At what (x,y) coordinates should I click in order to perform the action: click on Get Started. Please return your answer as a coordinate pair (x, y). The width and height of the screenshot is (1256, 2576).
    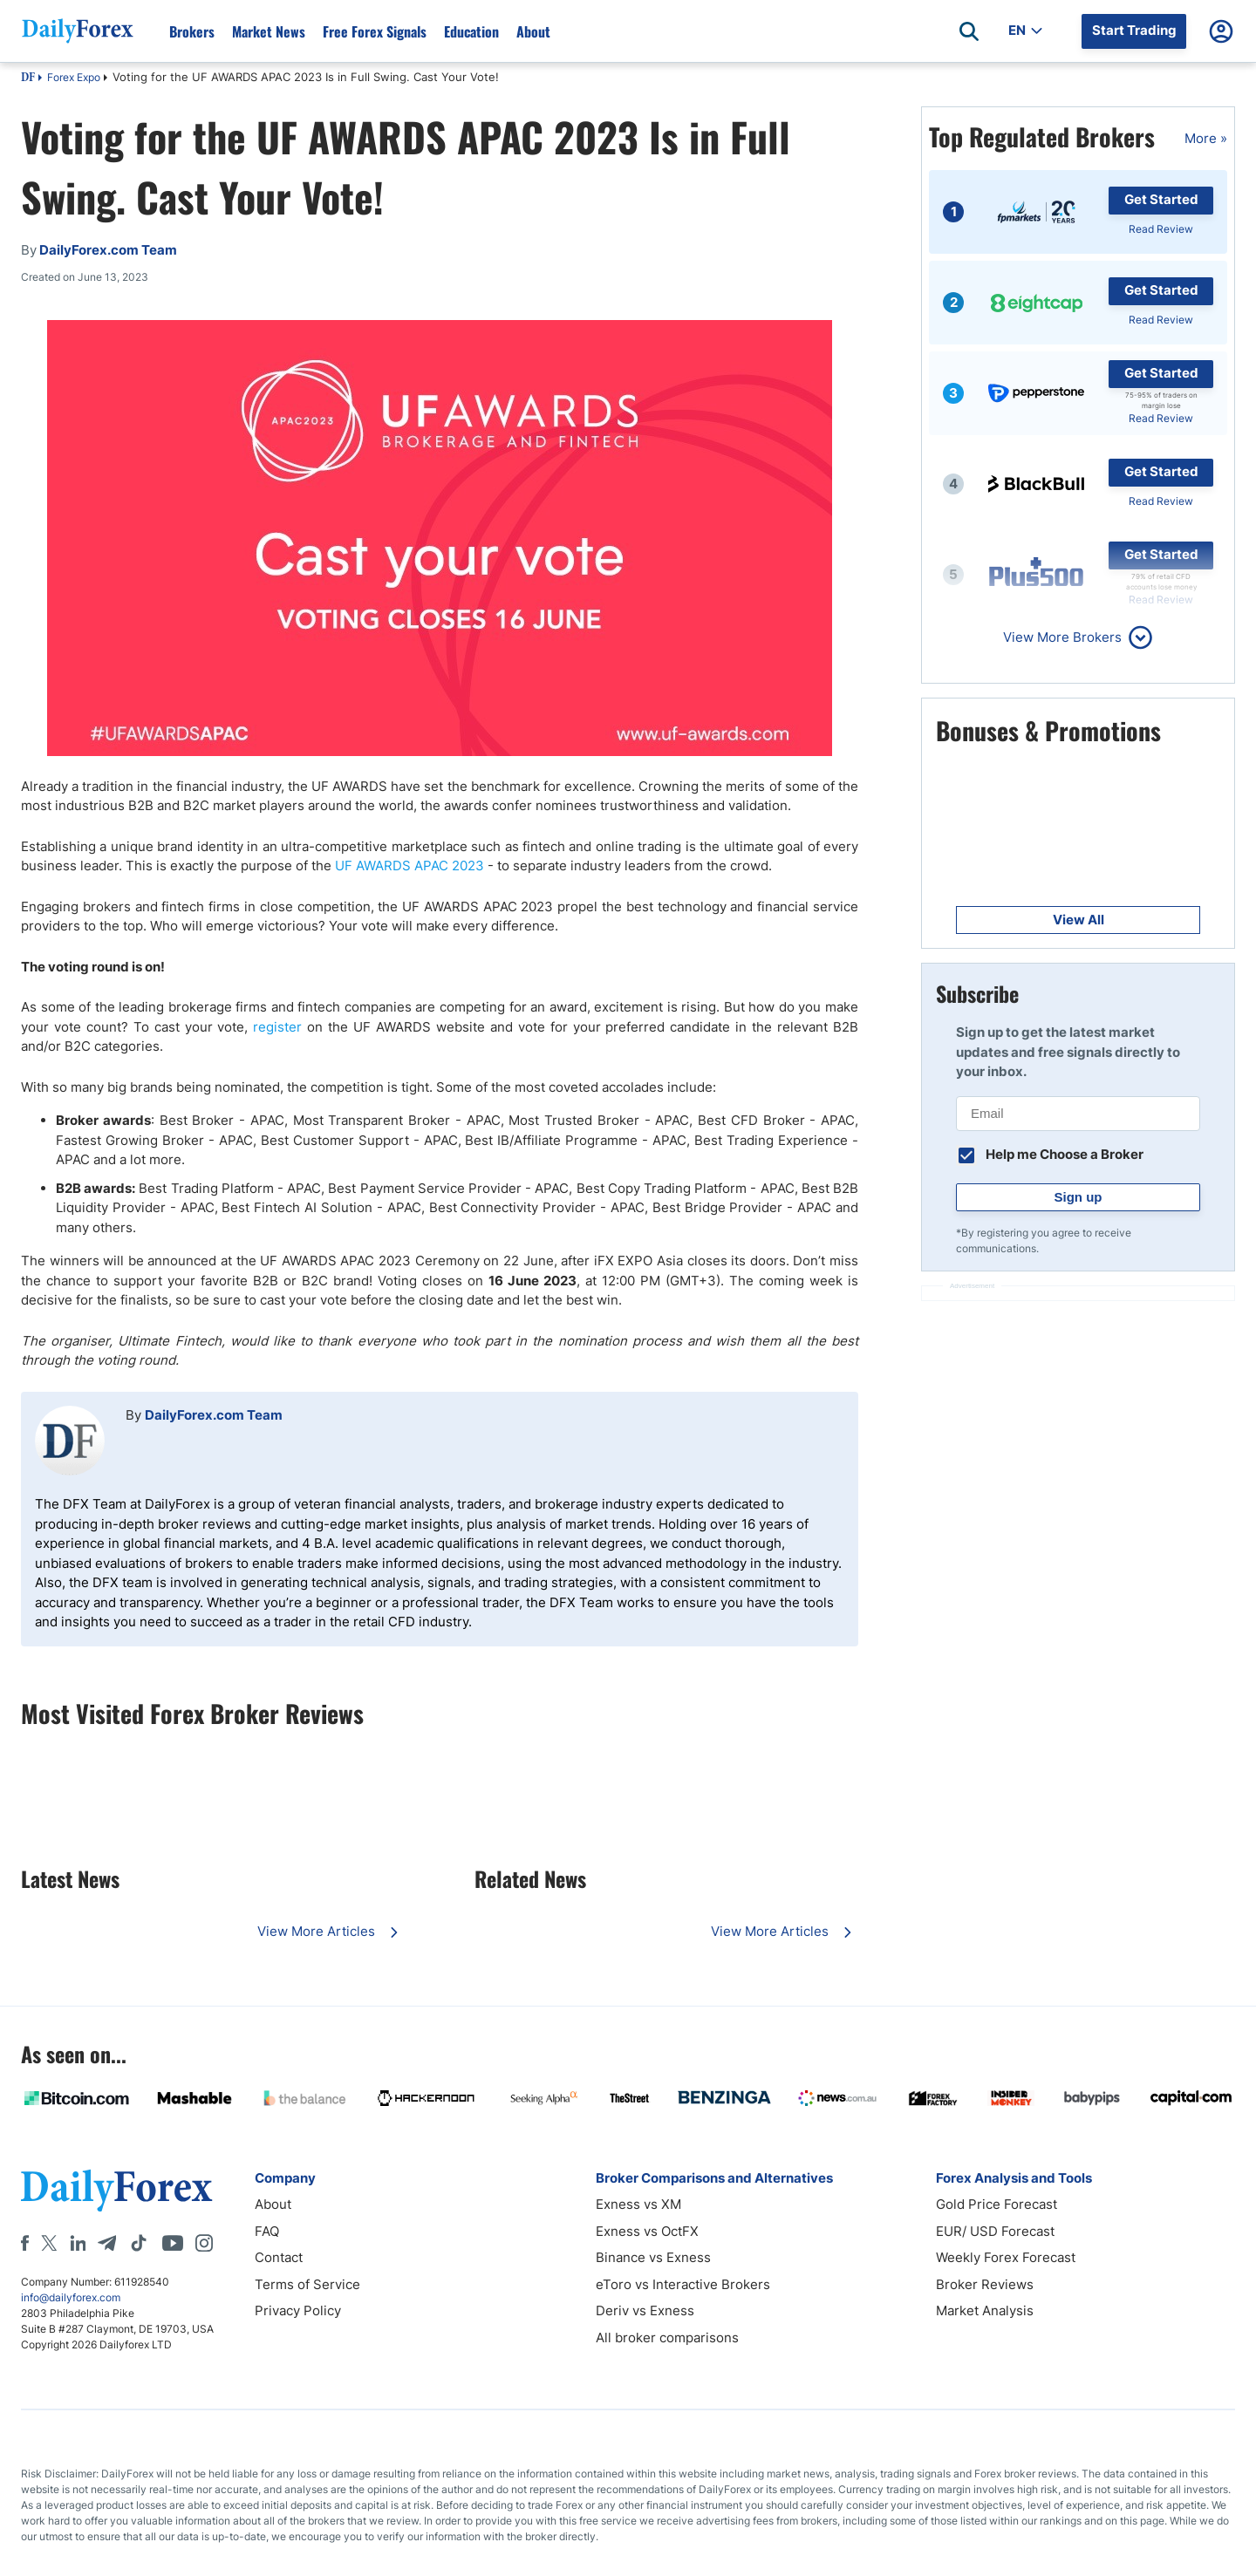
    Looking at the image, I should click on (1161, 199).